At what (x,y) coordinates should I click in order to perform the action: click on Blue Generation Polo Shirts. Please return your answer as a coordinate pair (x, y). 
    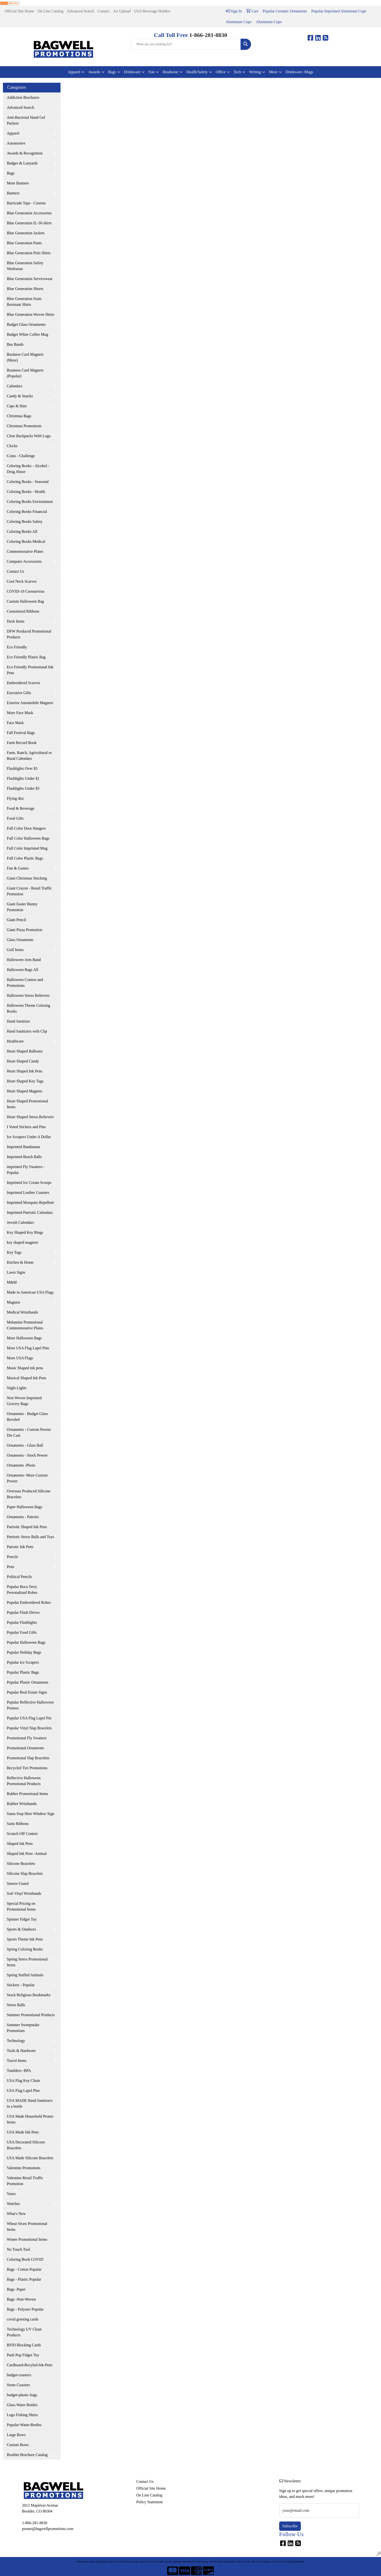
    Looking at the image, I should click on (29, 253).